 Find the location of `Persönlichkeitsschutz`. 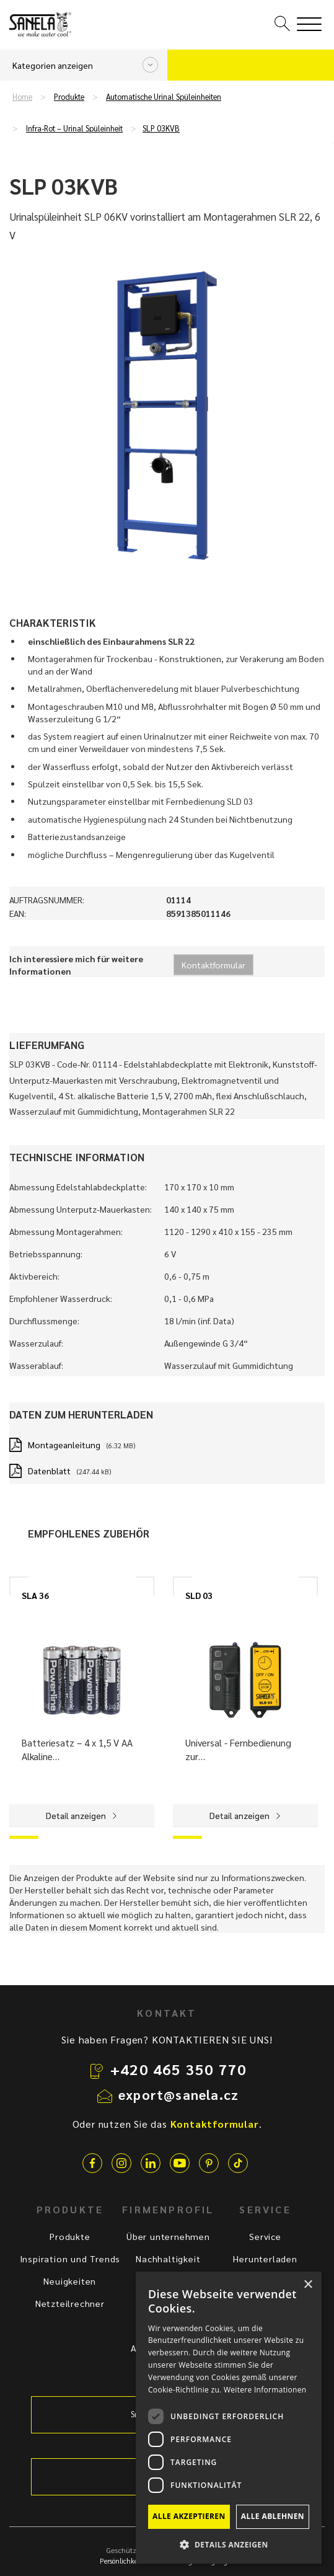

Persönlichkeitsschutz is located at coordinates (132, 2560).